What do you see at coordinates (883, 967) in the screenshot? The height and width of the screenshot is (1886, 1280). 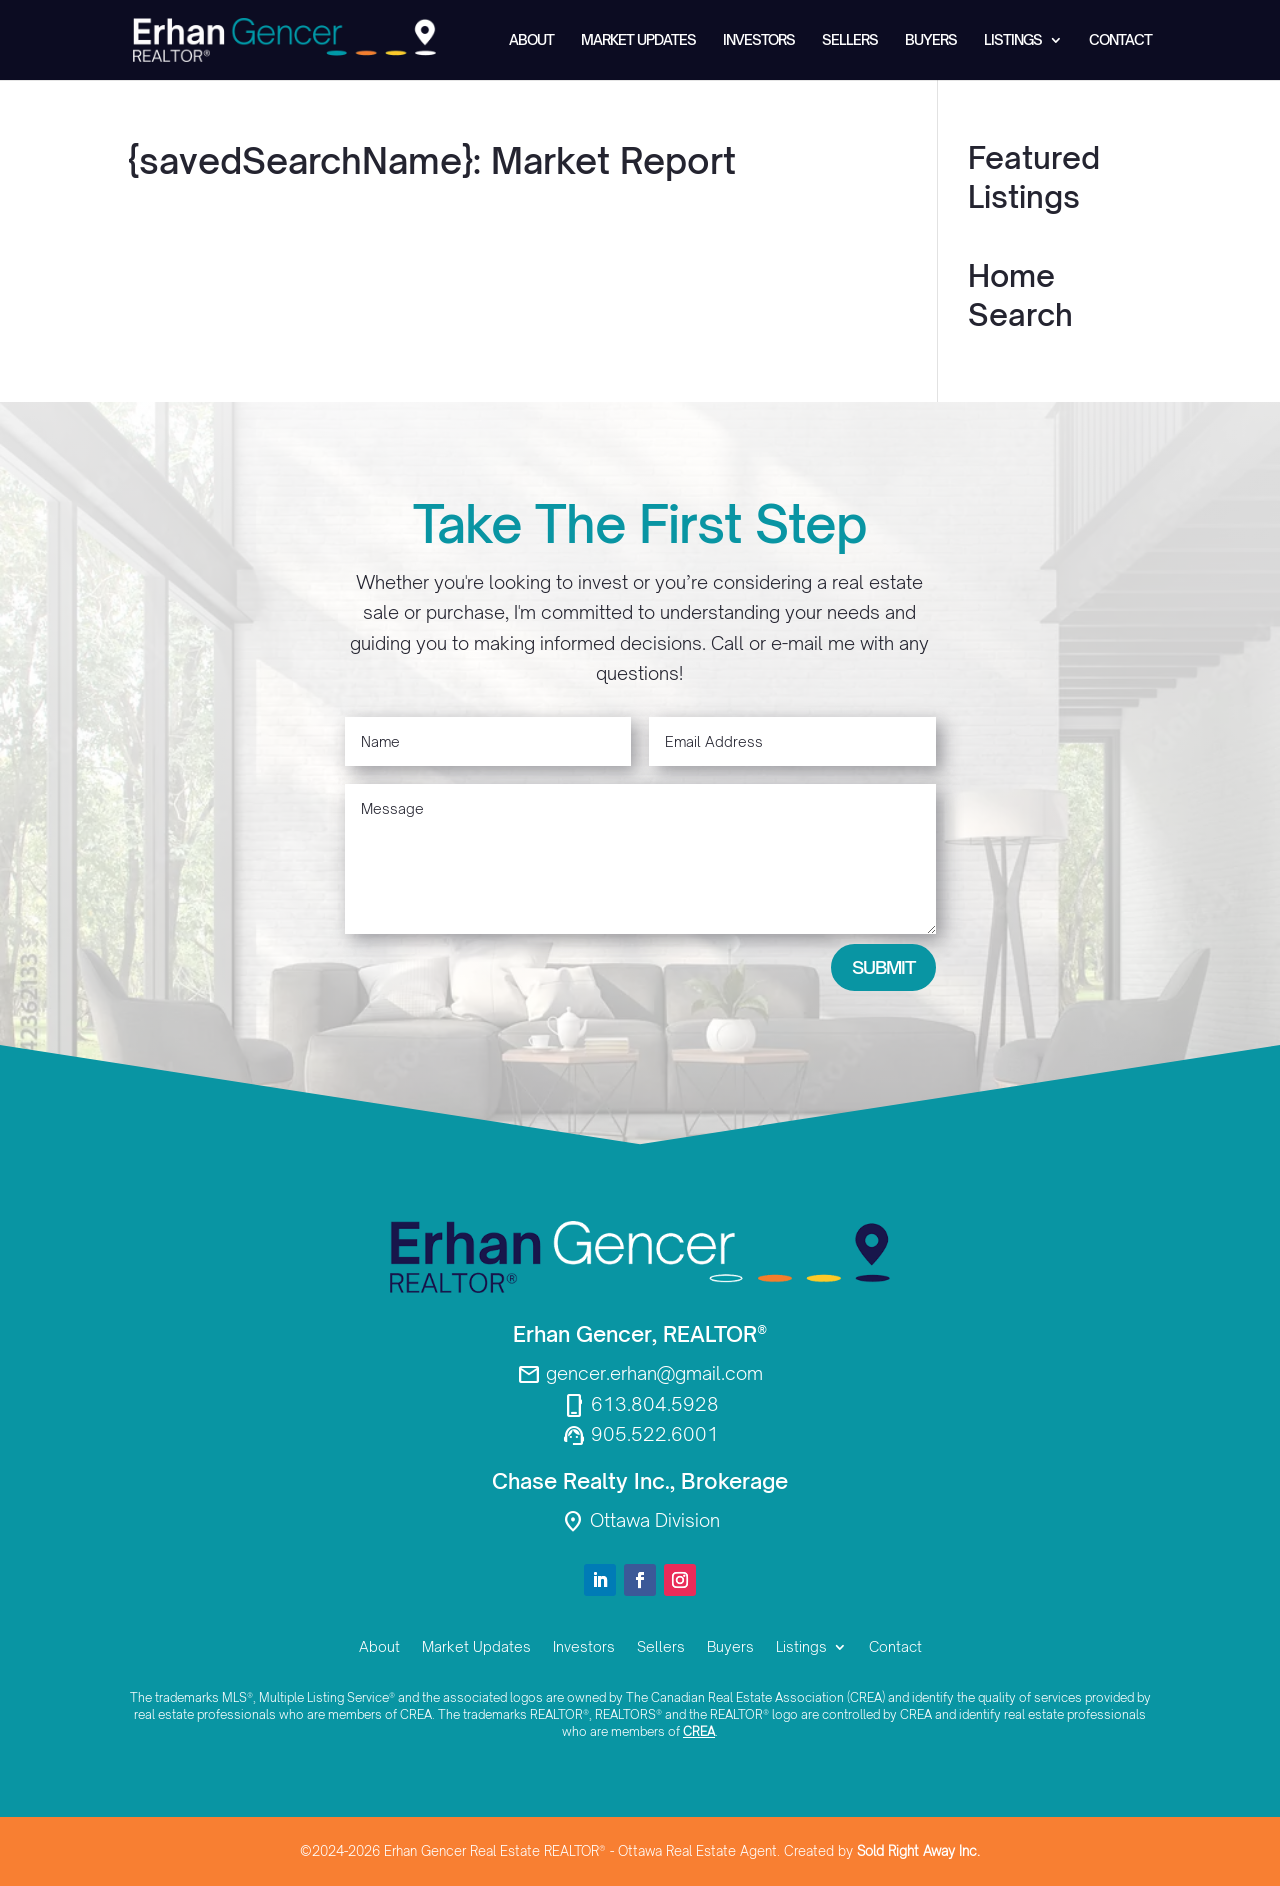 I see `Submit` at bounding box center [883, 967].